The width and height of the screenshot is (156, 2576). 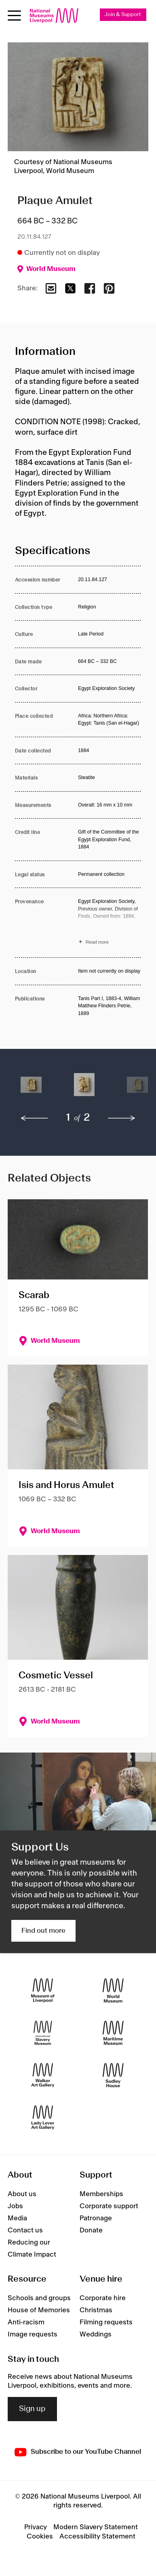 I want to click on Filming requests, so click(x=106, y=2322).